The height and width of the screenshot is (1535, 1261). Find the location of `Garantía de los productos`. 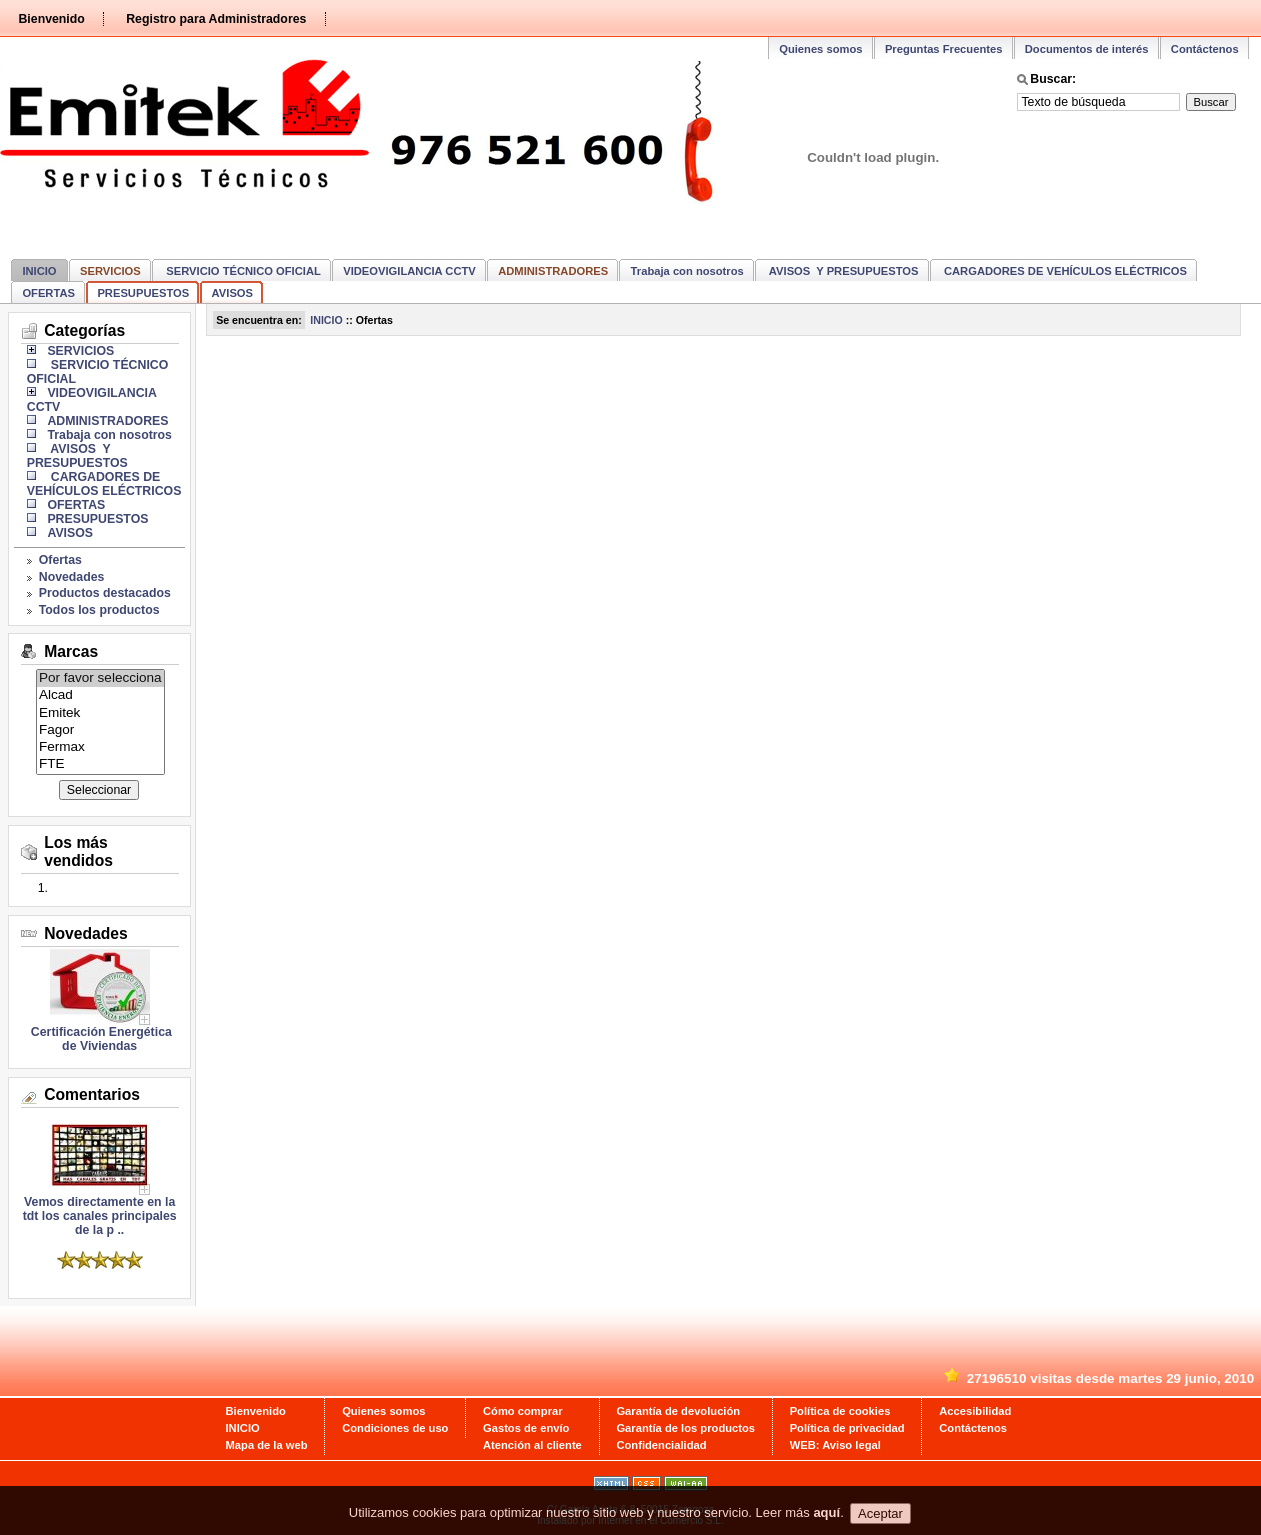

Garantía de los productos is located at coordinates (685, 1428).